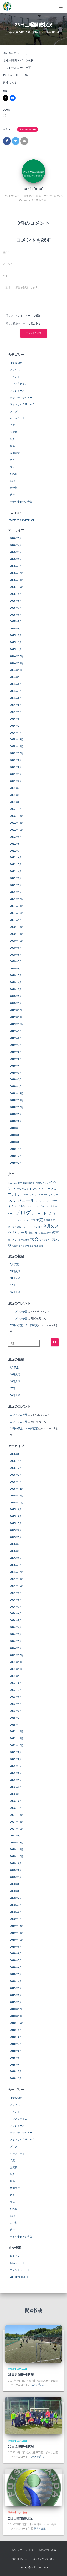  I want to click on 2022年1月, so click(16, 892).